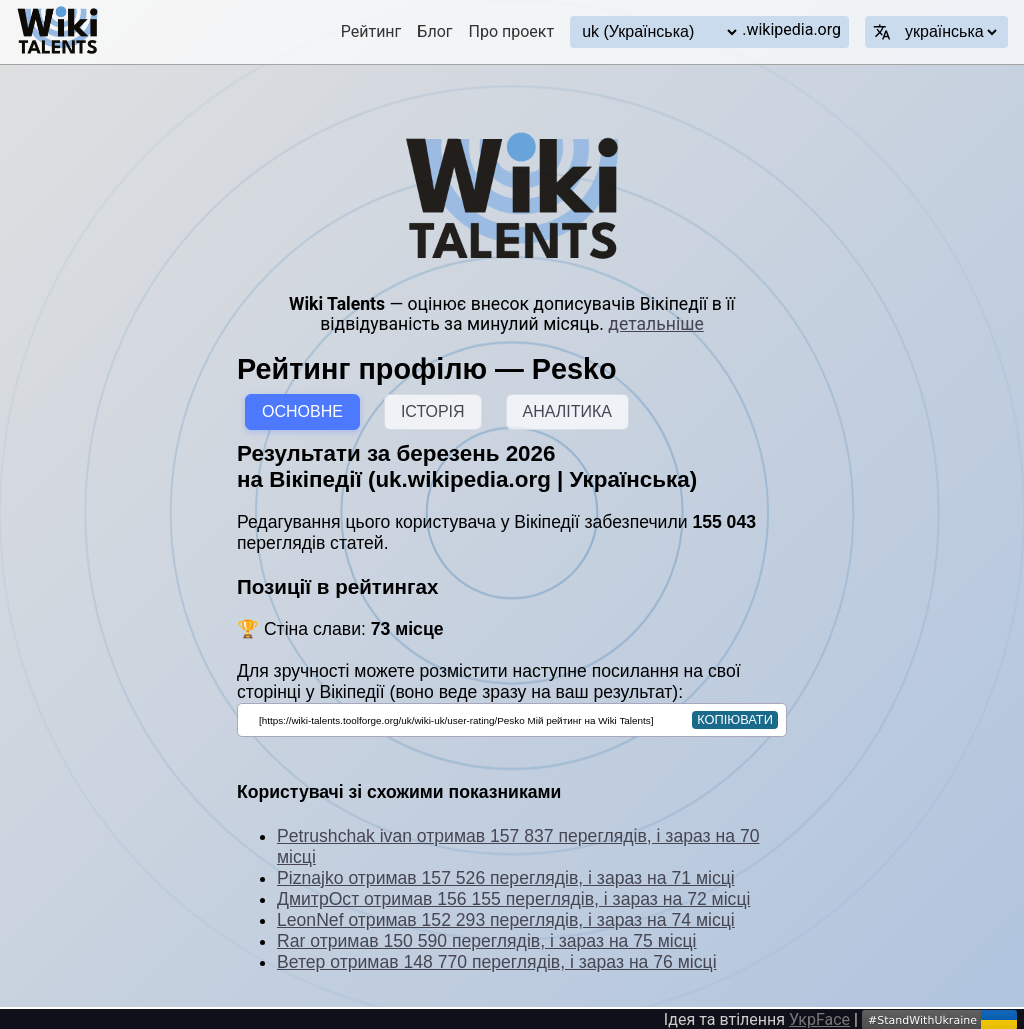  Describe the element at coordinates (567, 411) in the screenshot. I see `АНАЛІТИКА` at that location.